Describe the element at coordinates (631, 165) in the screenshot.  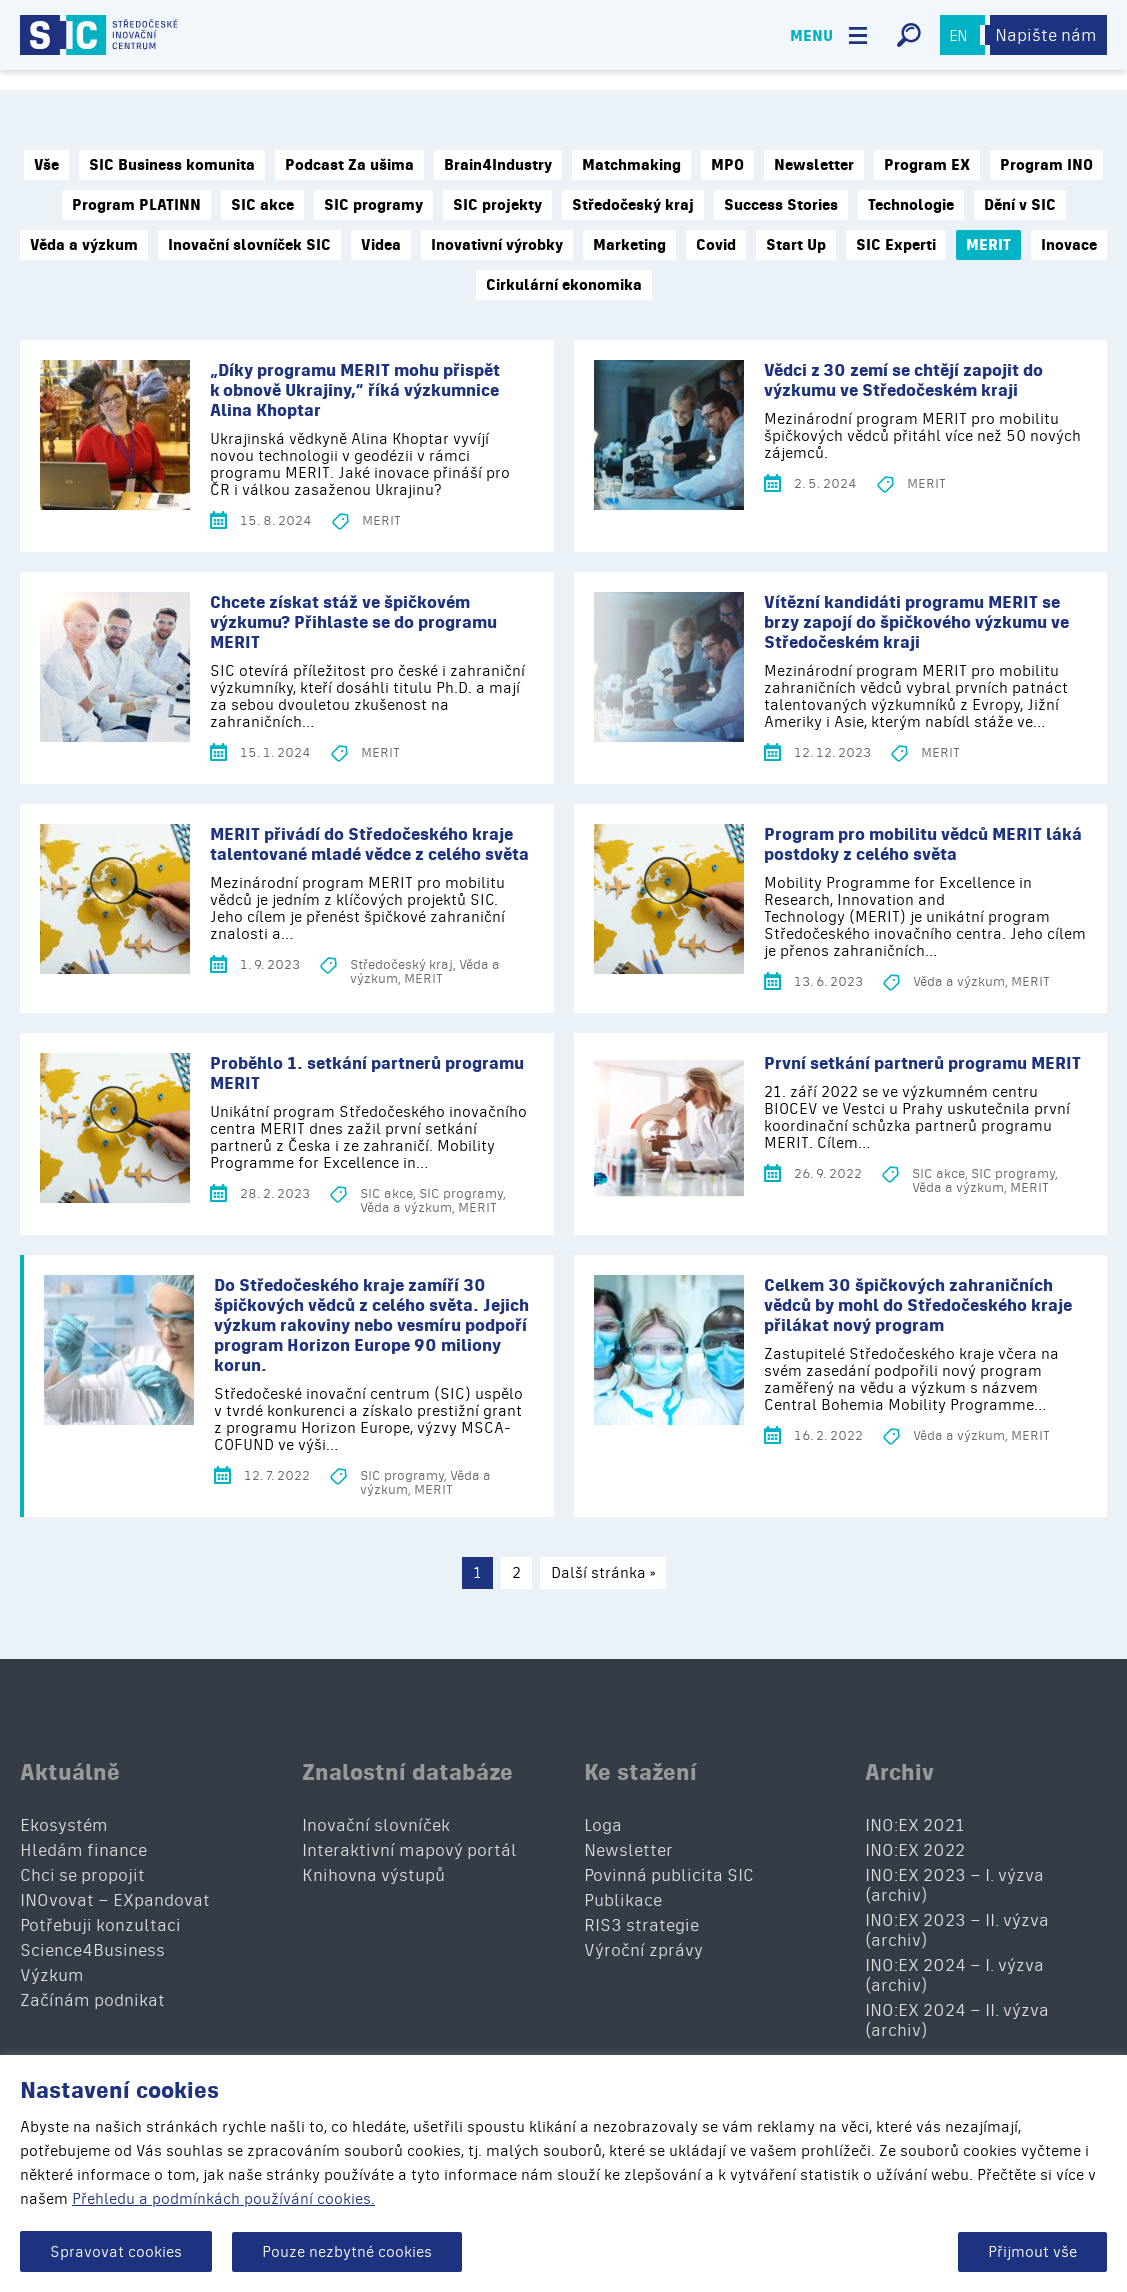
I see `Matchmaking` at that location.